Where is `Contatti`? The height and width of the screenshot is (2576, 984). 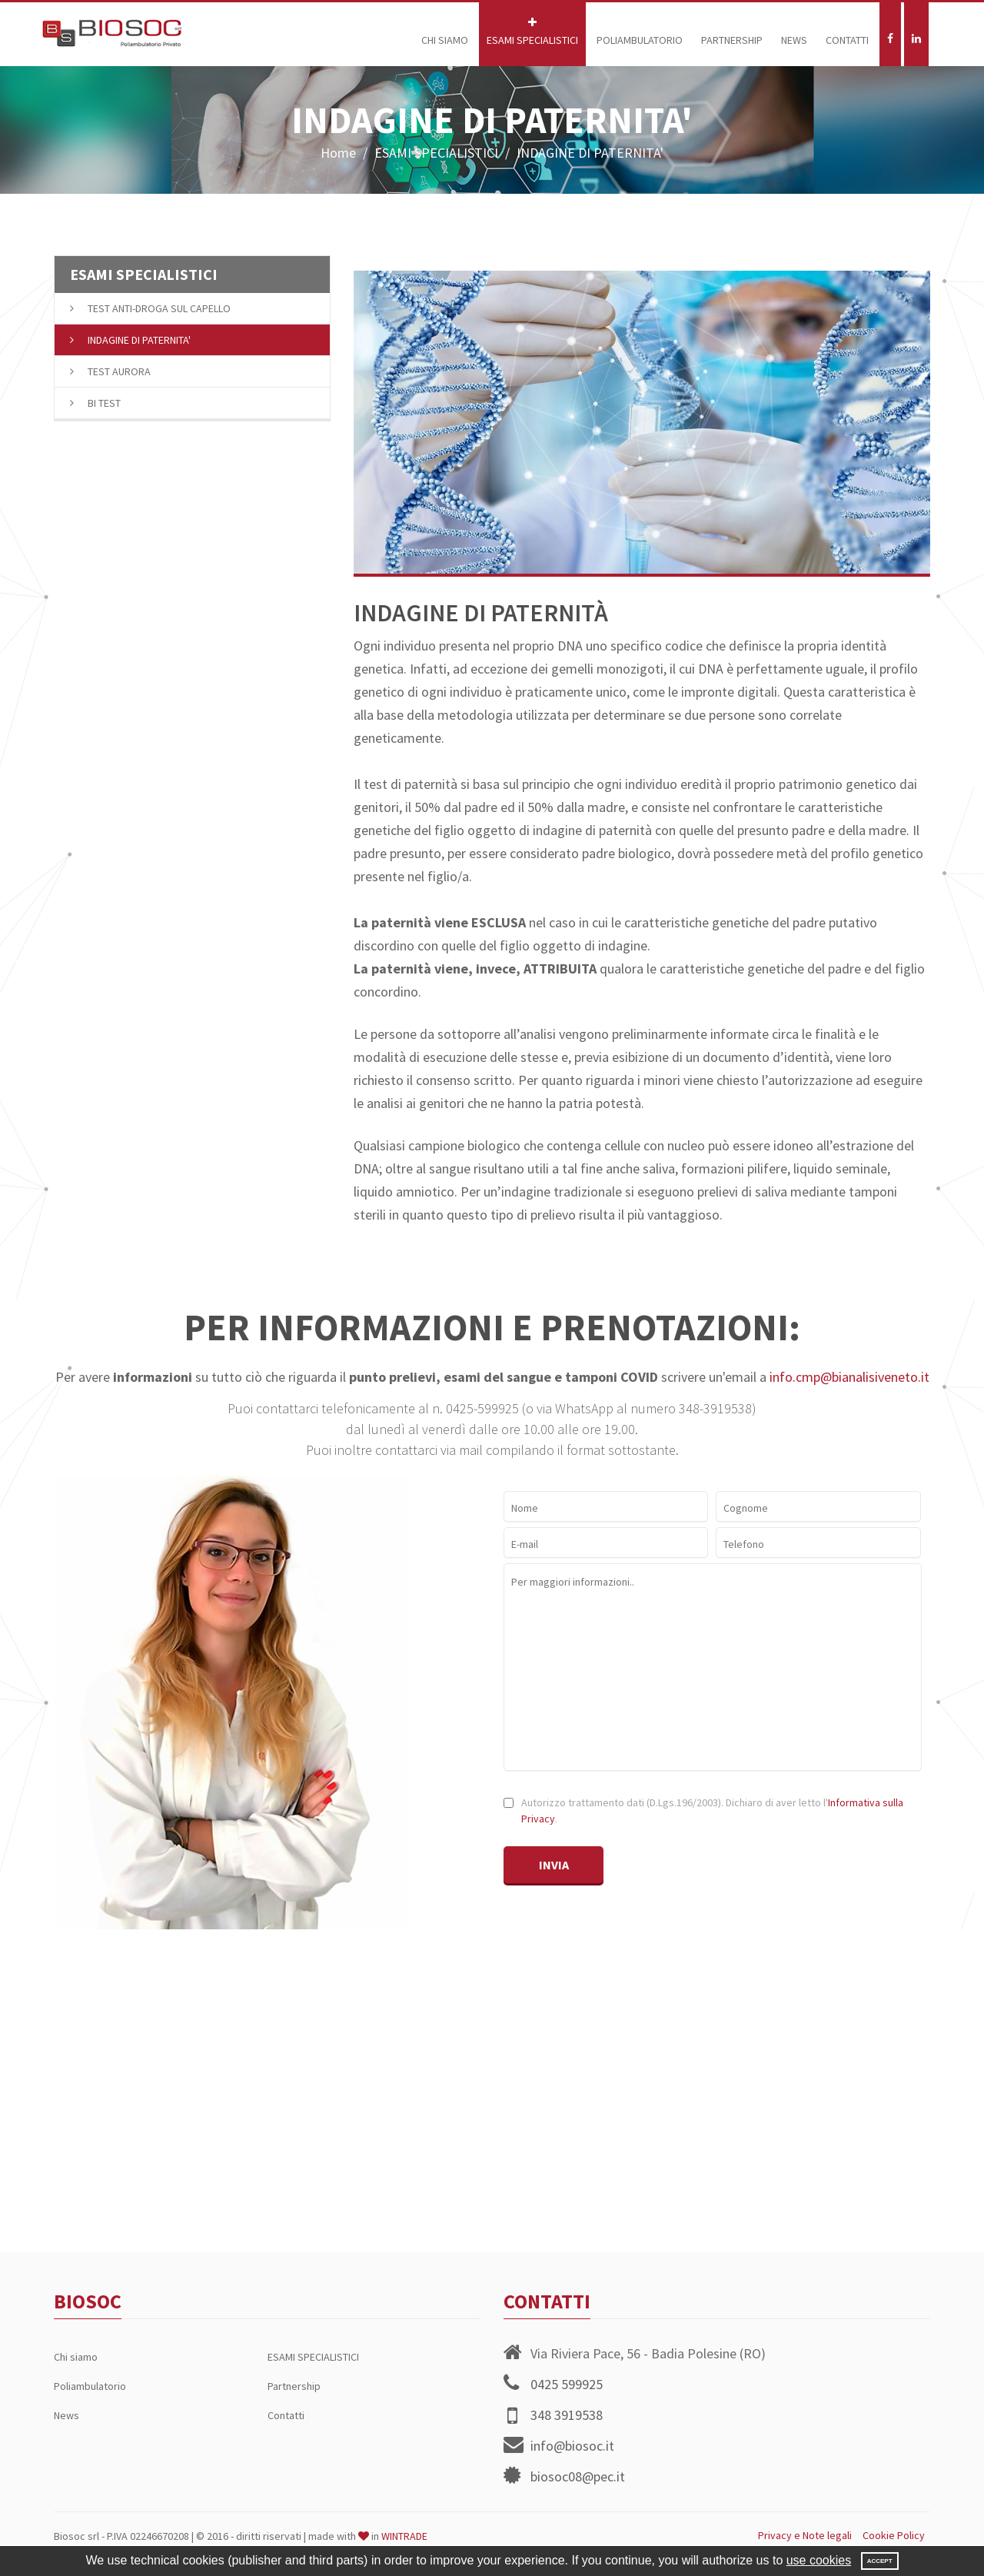 Contatti is located at coordinates (847, 32).